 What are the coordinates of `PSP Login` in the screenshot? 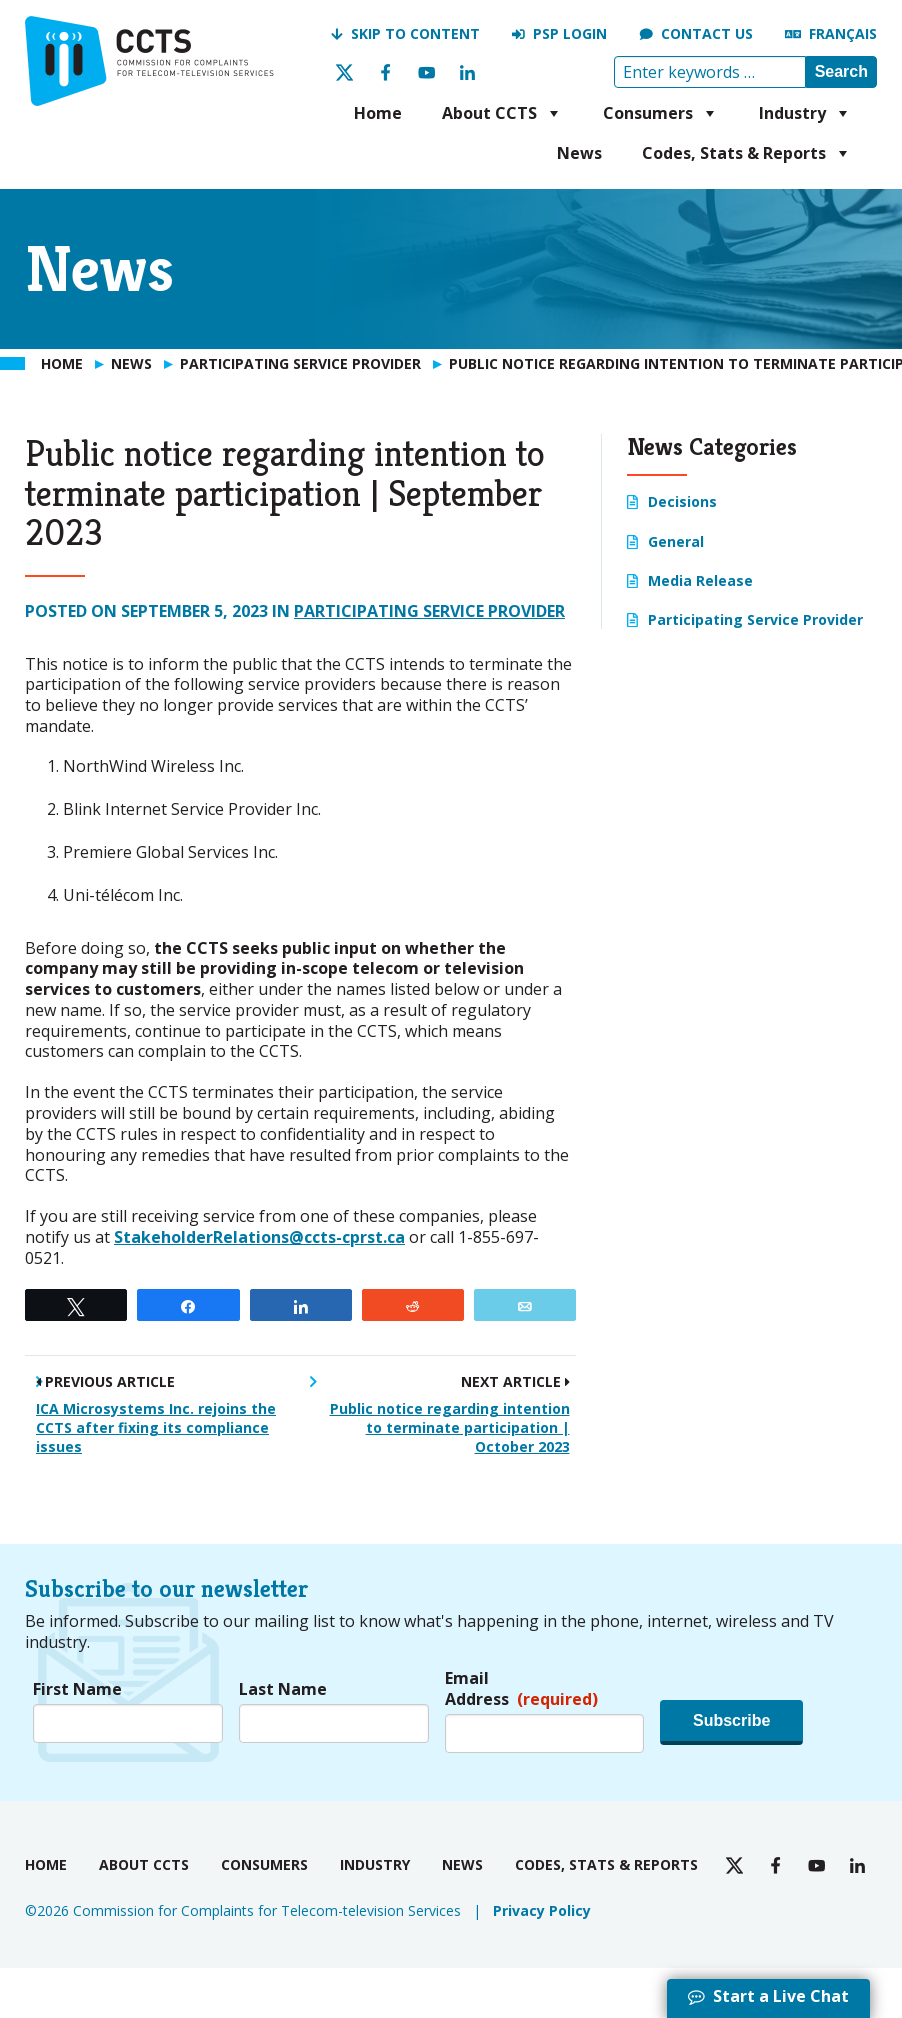 It's located at (570, 33).